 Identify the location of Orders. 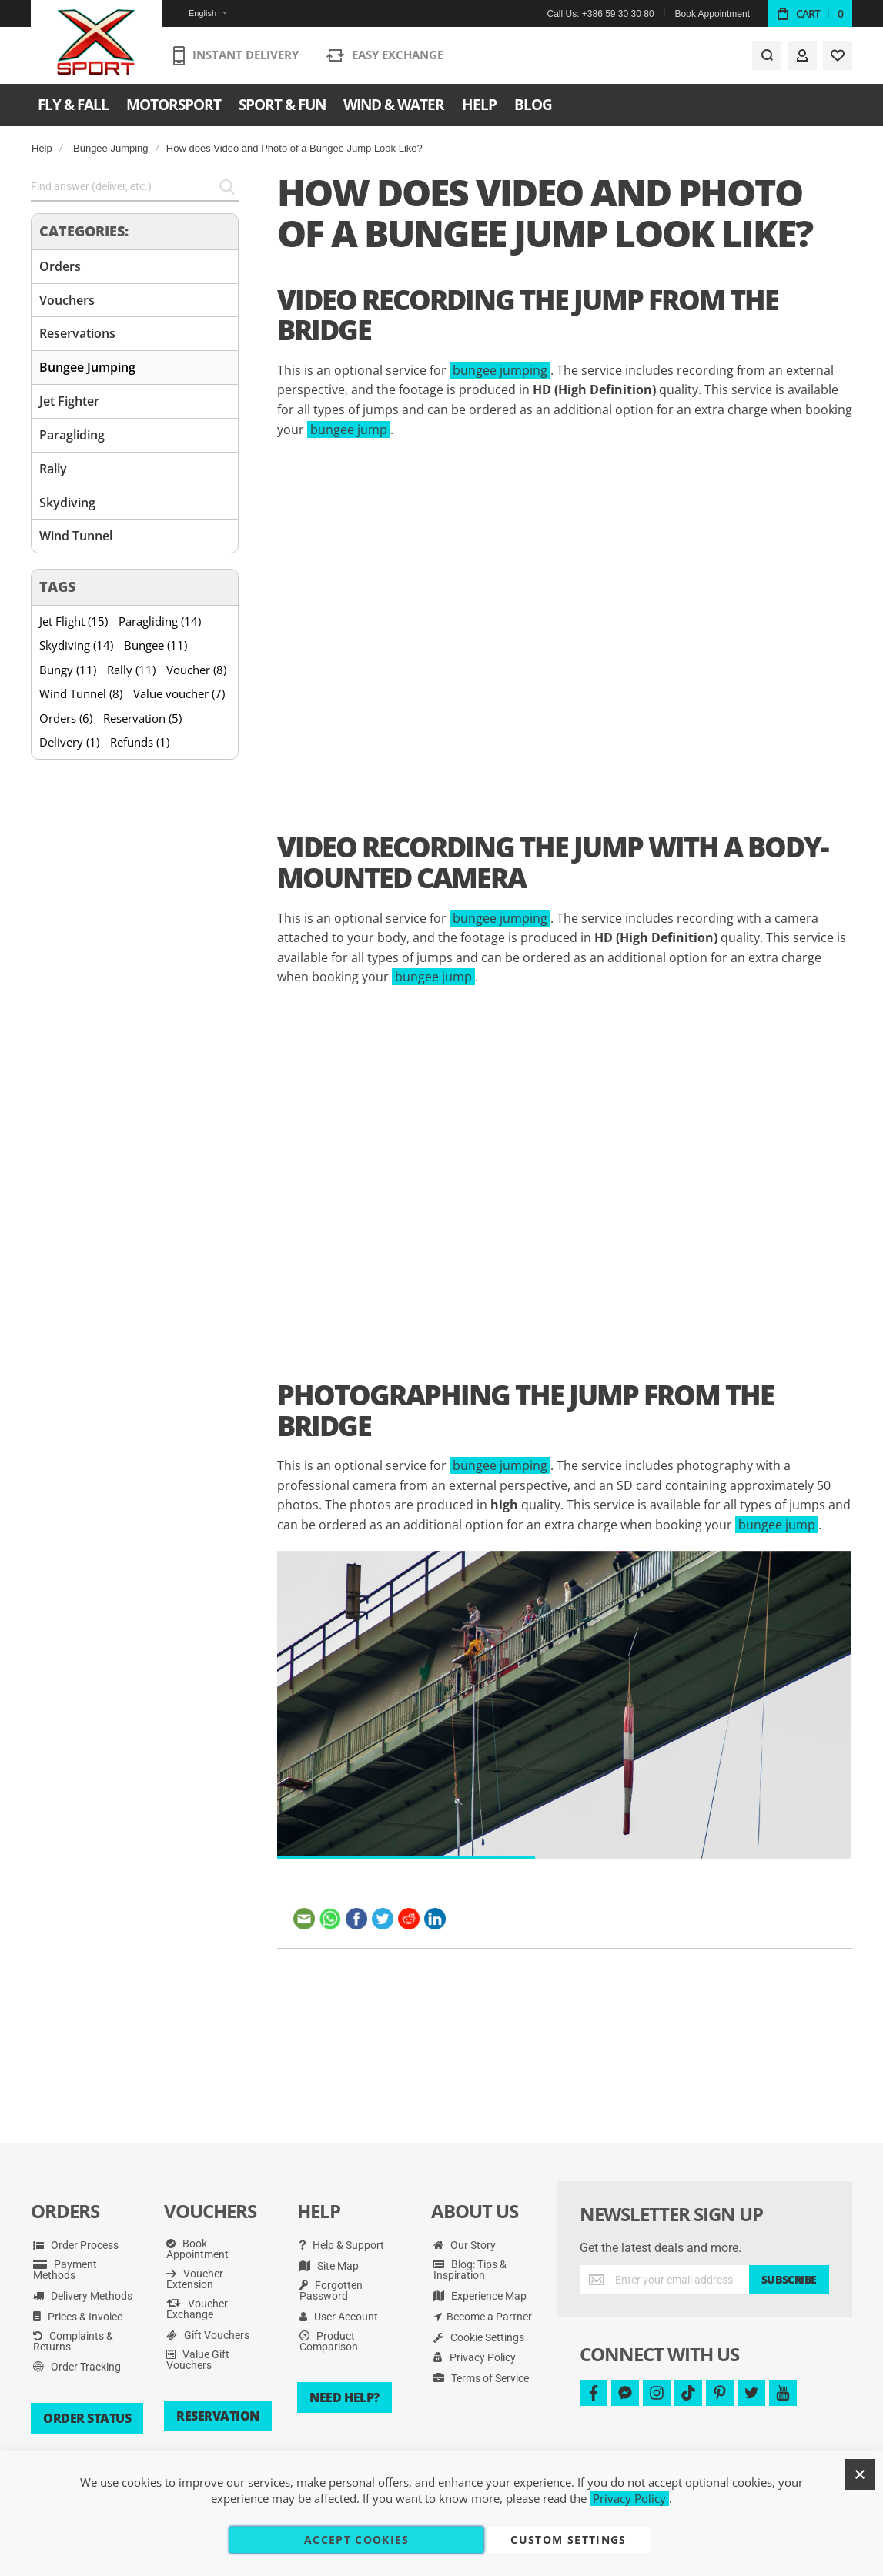
(60, 266).